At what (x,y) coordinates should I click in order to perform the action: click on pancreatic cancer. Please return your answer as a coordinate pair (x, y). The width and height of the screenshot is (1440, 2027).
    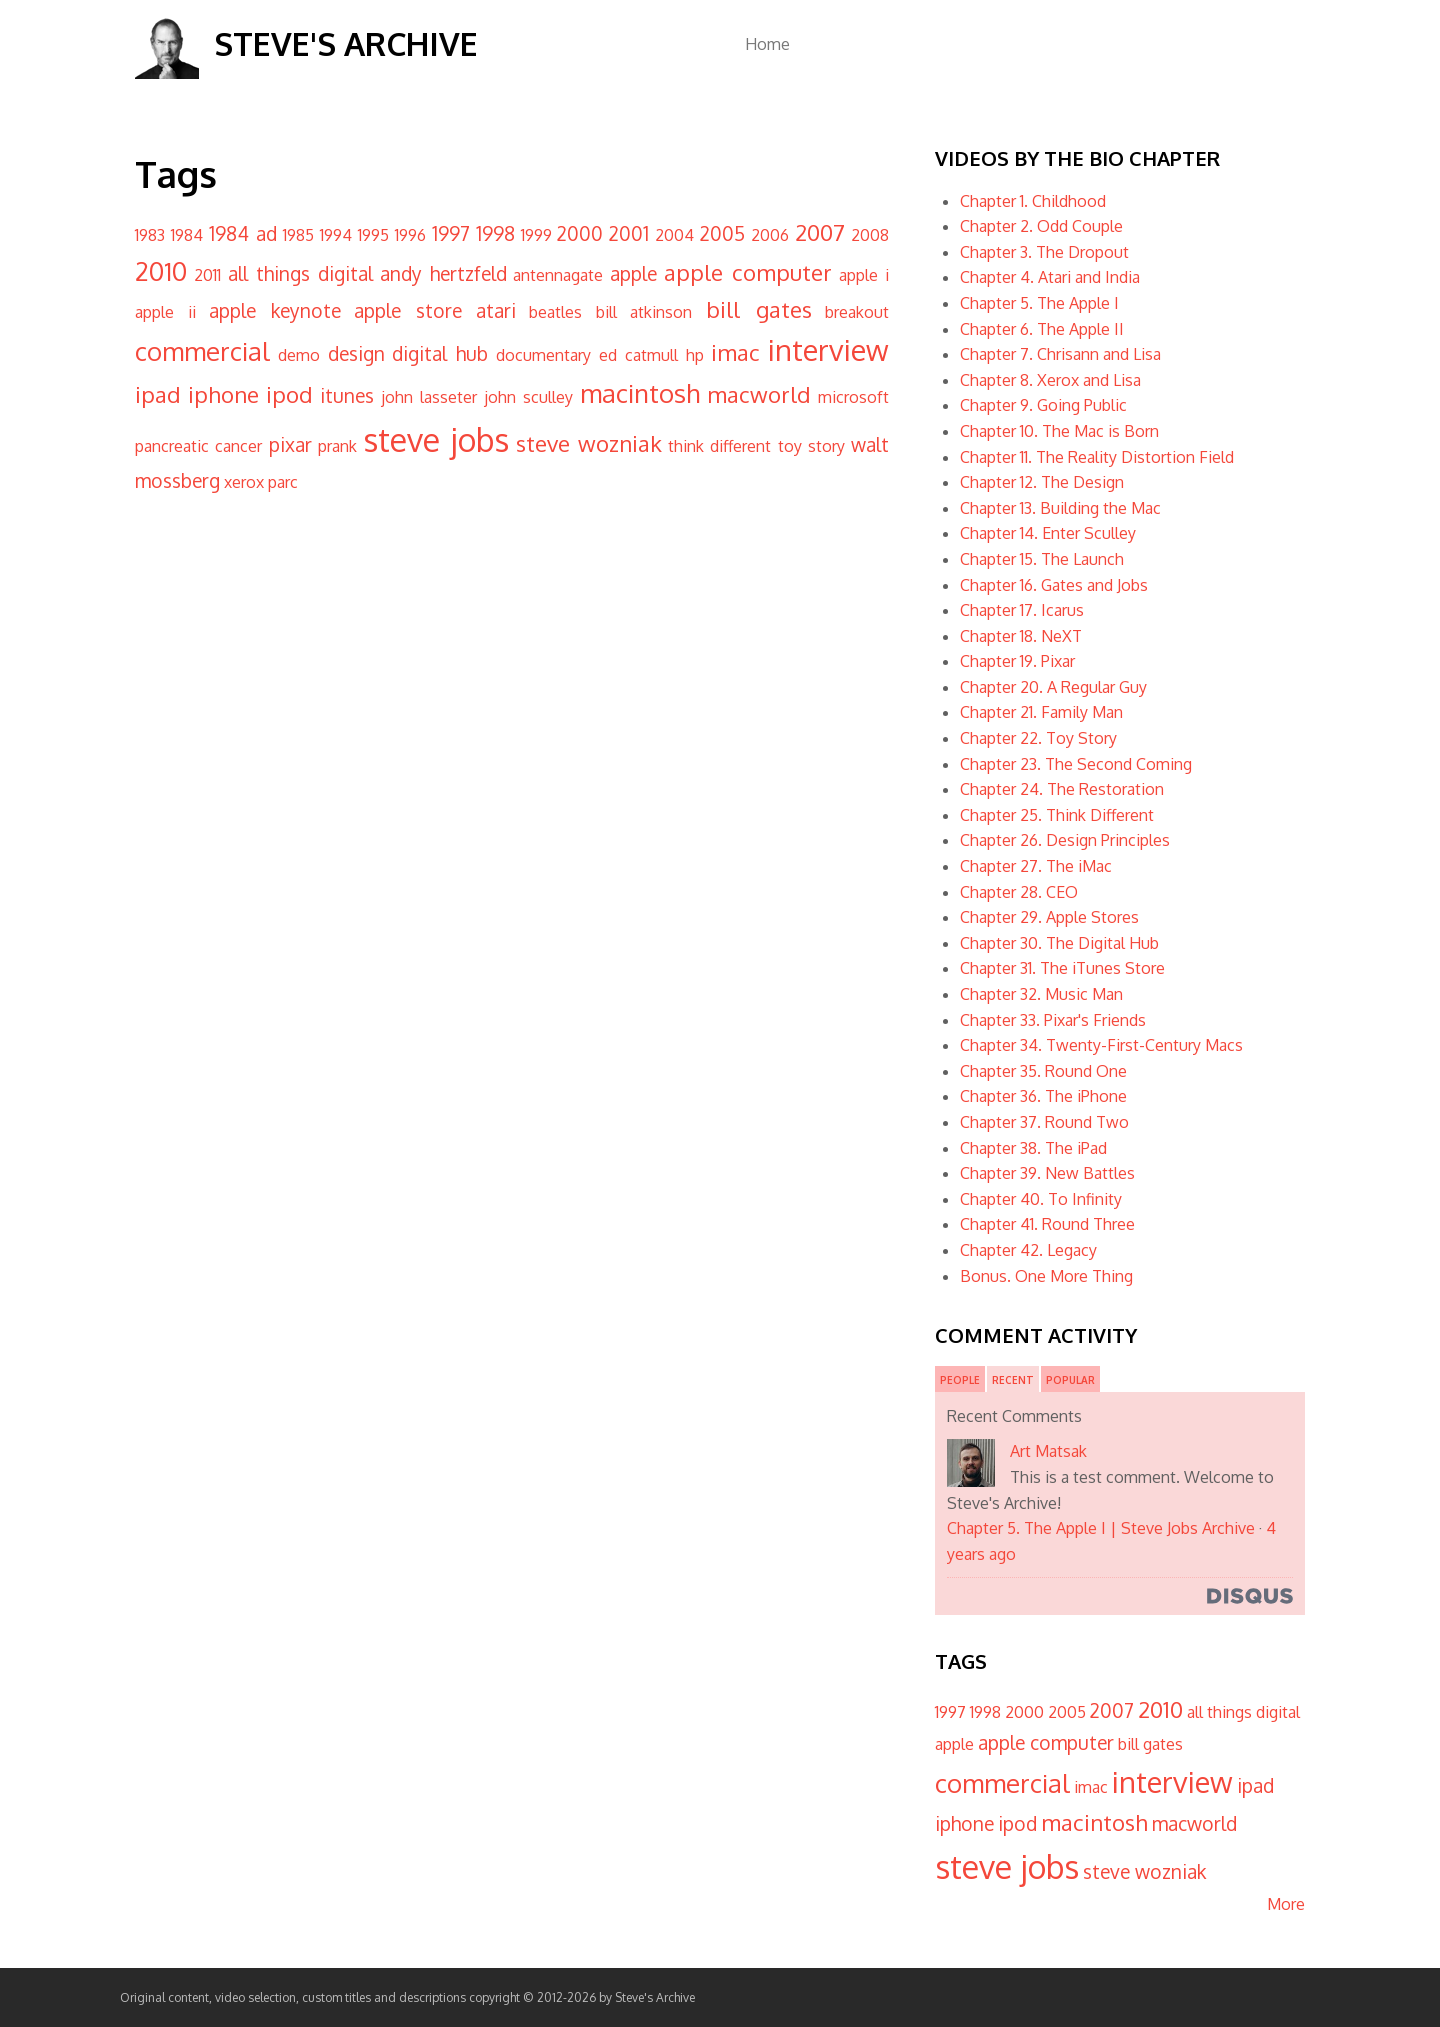
    Looking at the image, I should click on (198, 446).